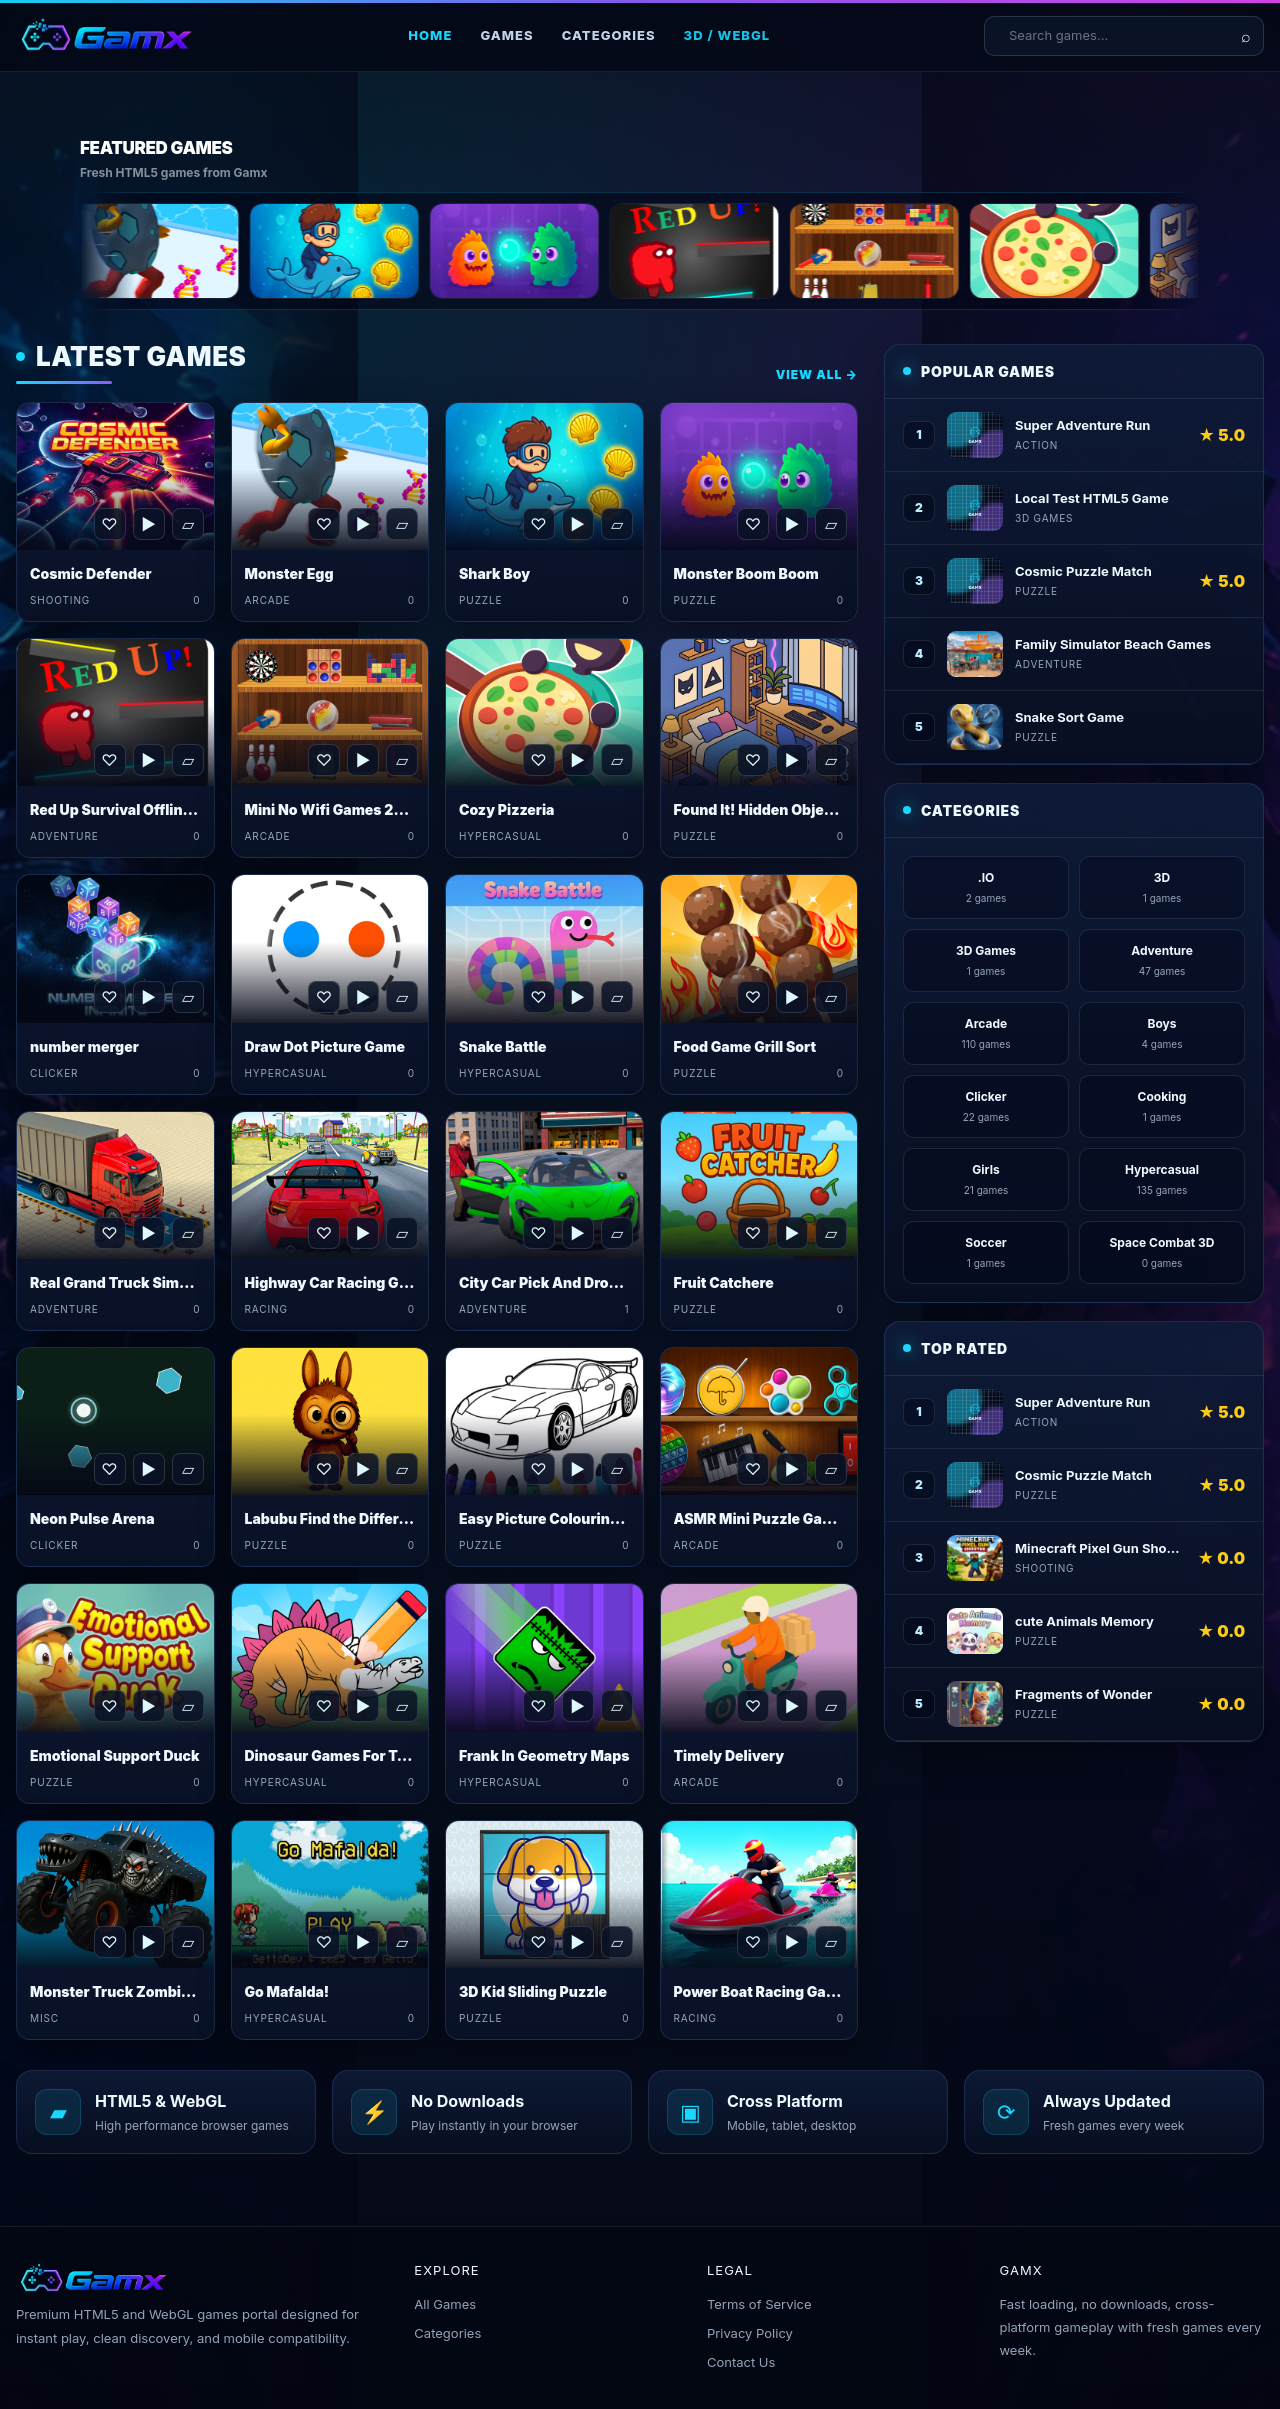 This screenshot has height=2409, width=1280. What do you see at coordinates (159, 1991) in the screenshot?
I see `Monster Truck Zombies&nbsp;Game` at bounding box center [159, 1991].